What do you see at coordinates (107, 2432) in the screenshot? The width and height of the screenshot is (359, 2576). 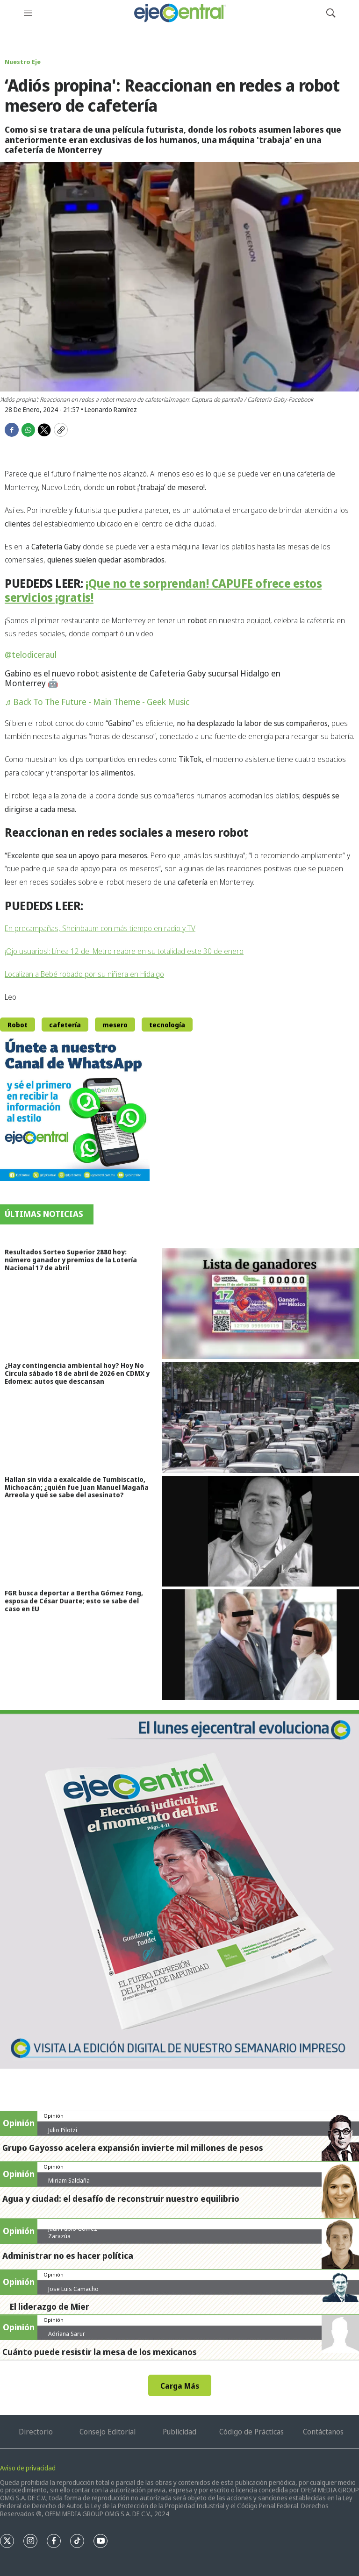 I see `Consejo Editorial` at bounding box center [107, 2432].